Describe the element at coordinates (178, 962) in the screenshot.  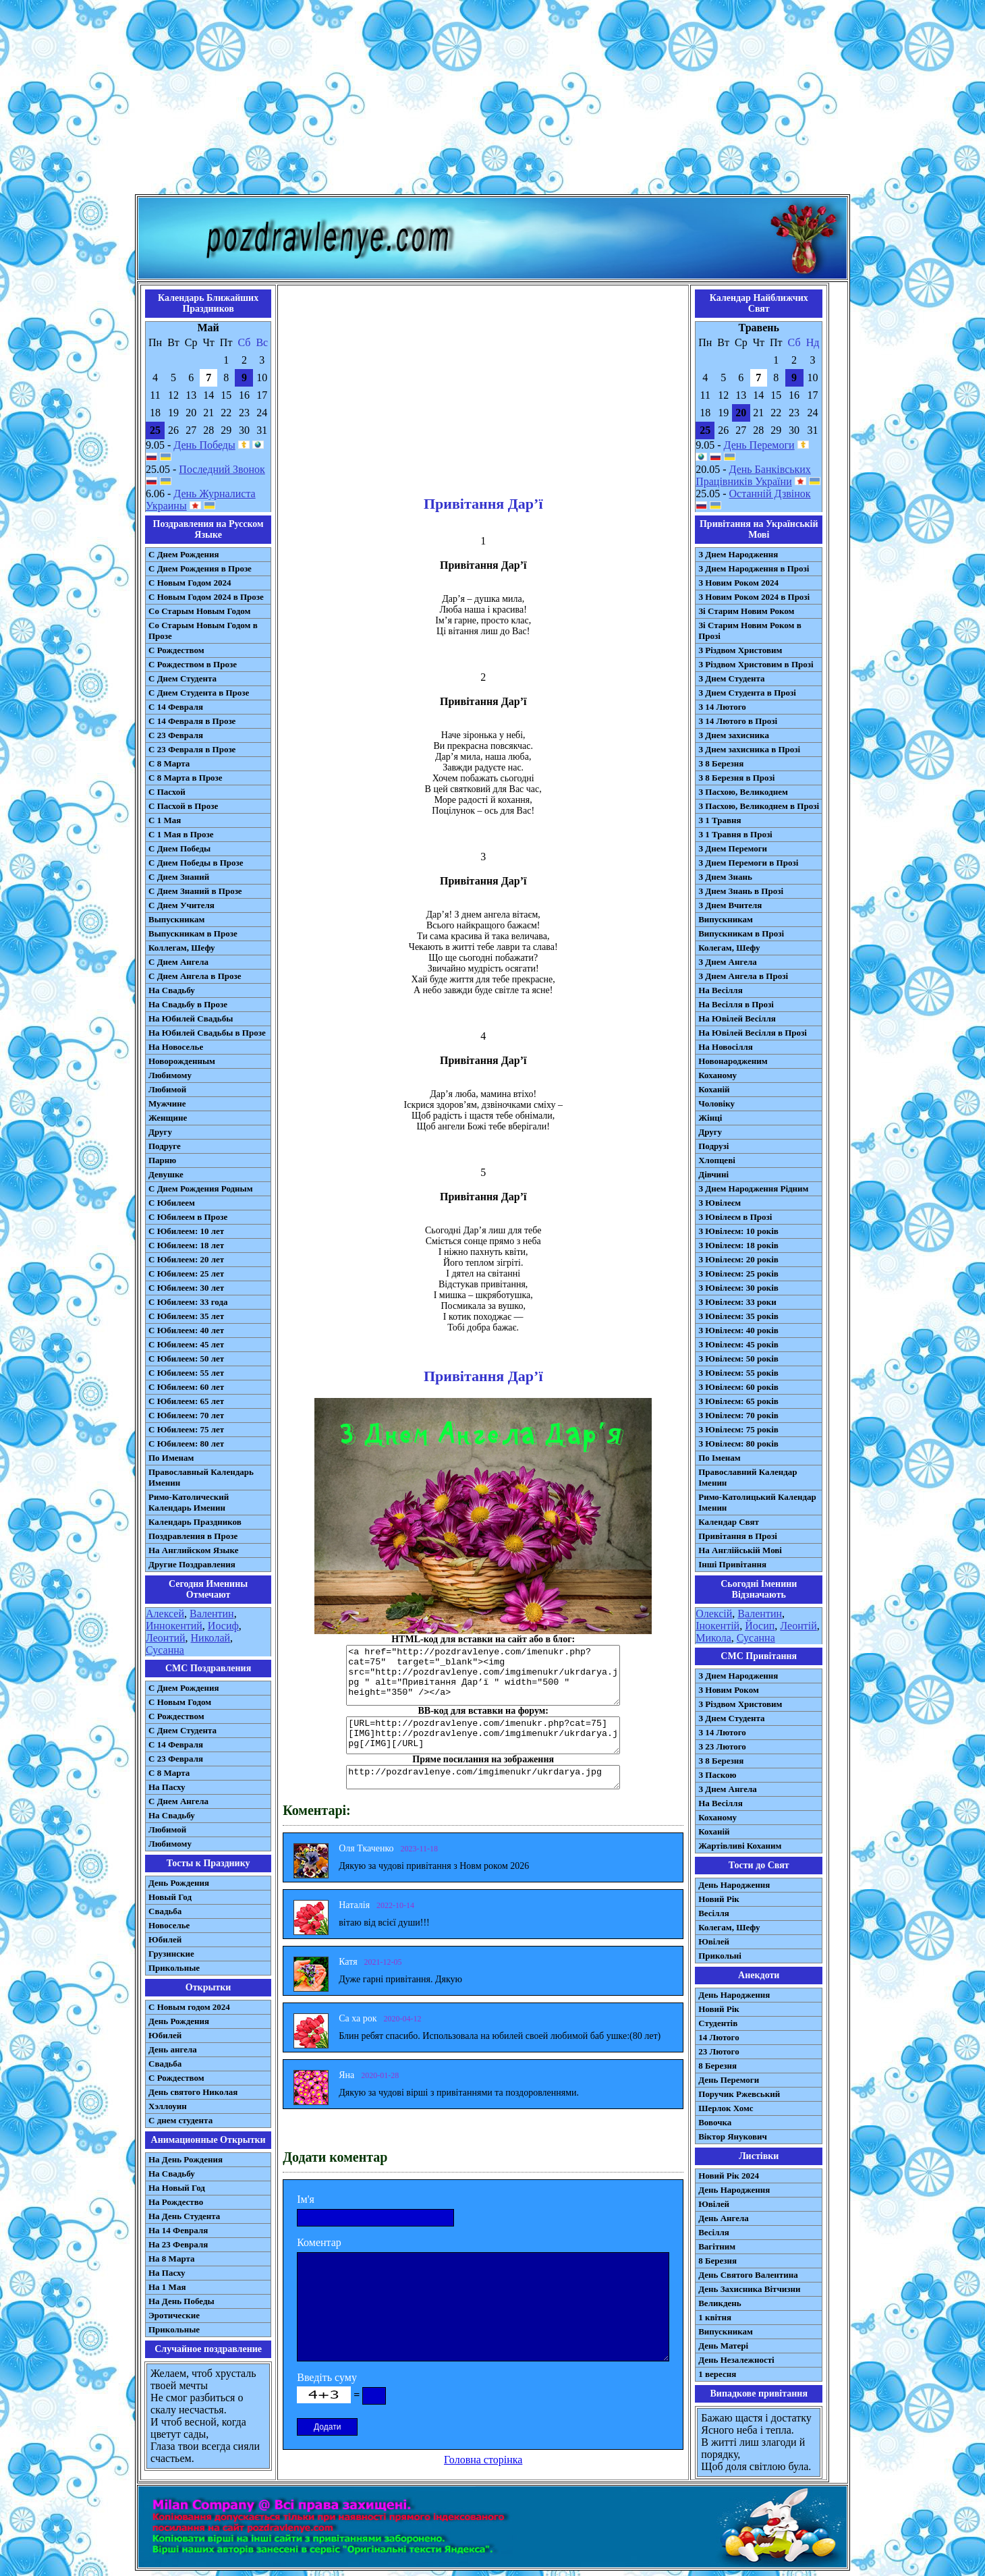
I see `С Днем Ангела` at that location.